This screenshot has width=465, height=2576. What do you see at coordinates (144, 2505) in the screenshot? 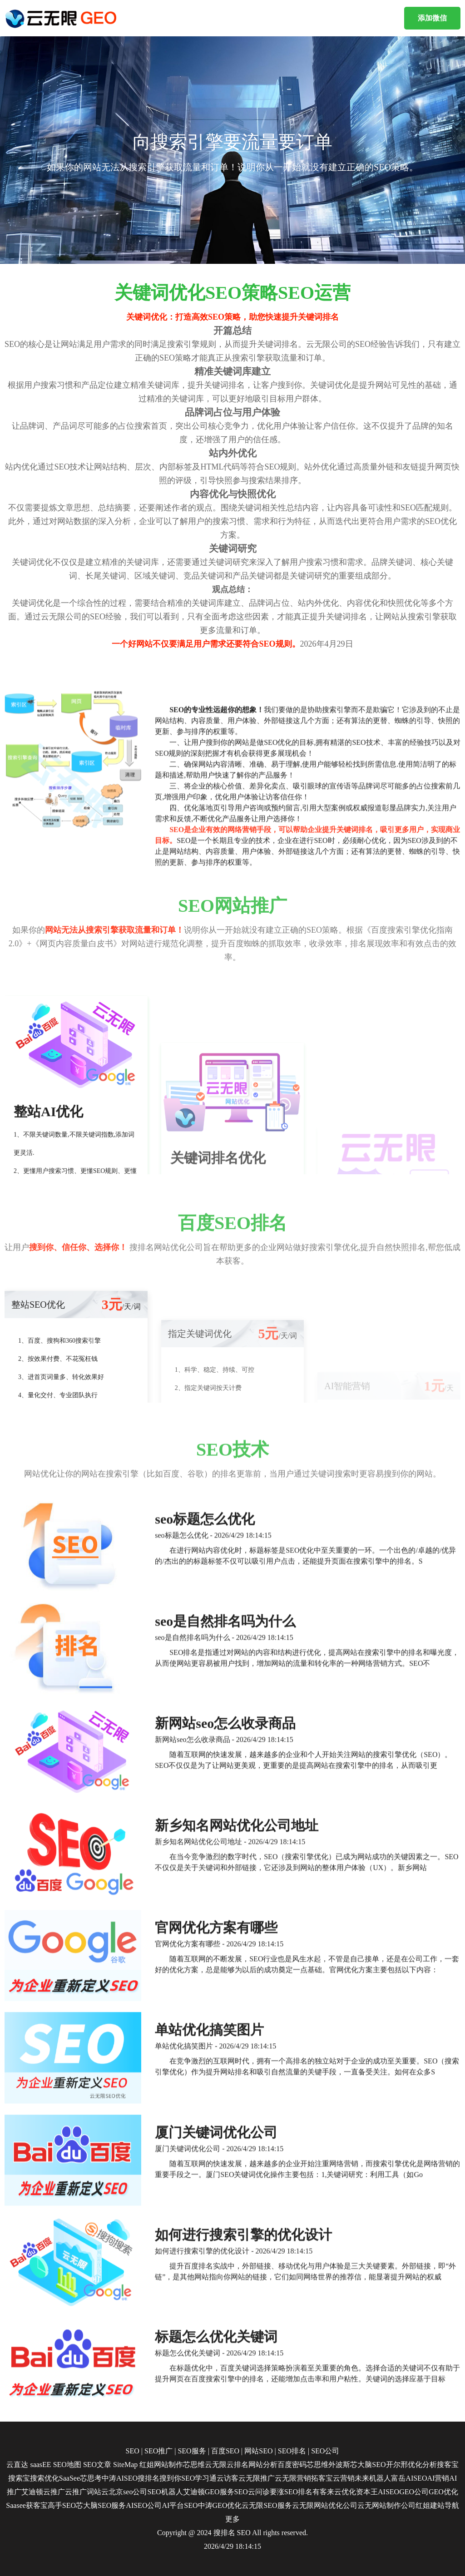
I see `AISEO公司` at bounding box center [144, 2505].